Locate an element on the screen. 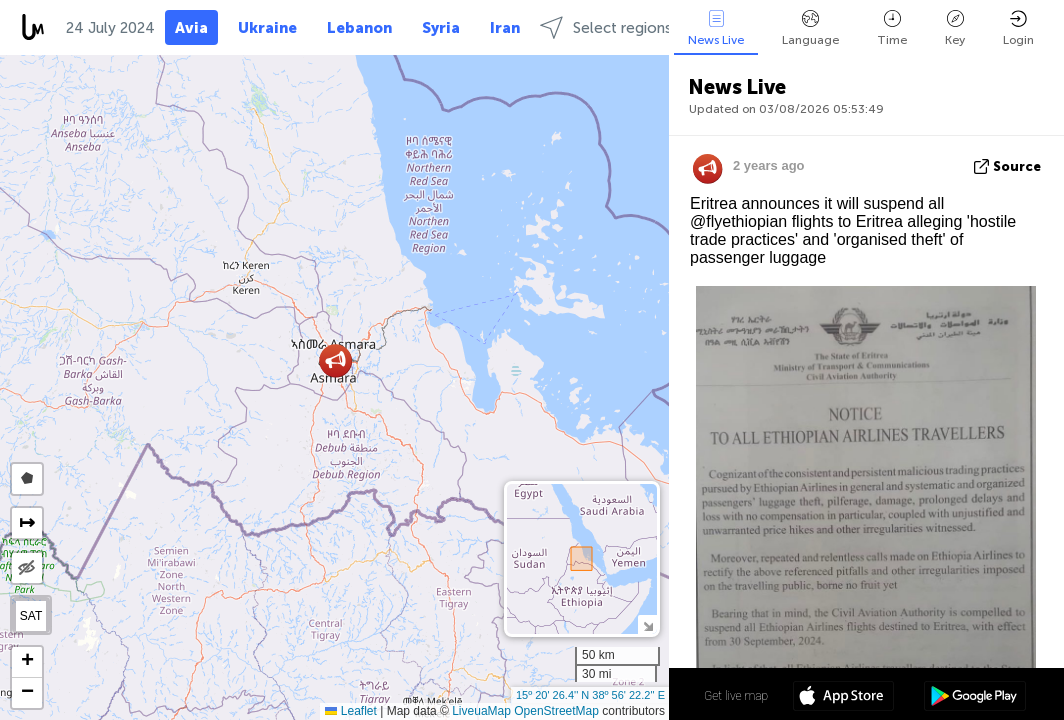  [button] is located at coordinates (335, 360).